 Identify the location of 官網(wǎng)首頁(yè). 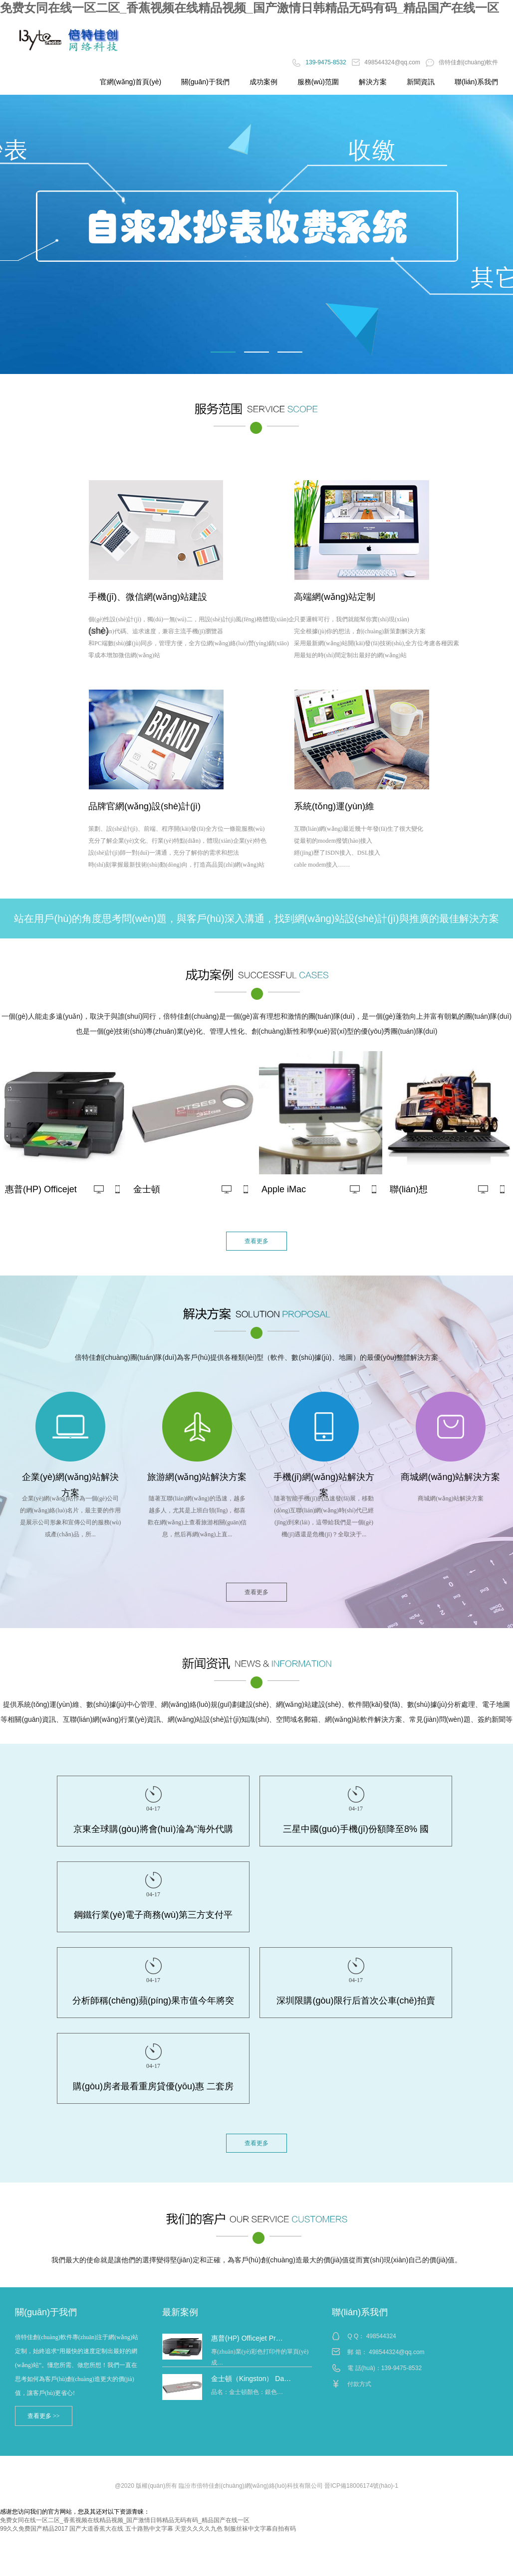
(130, 82).